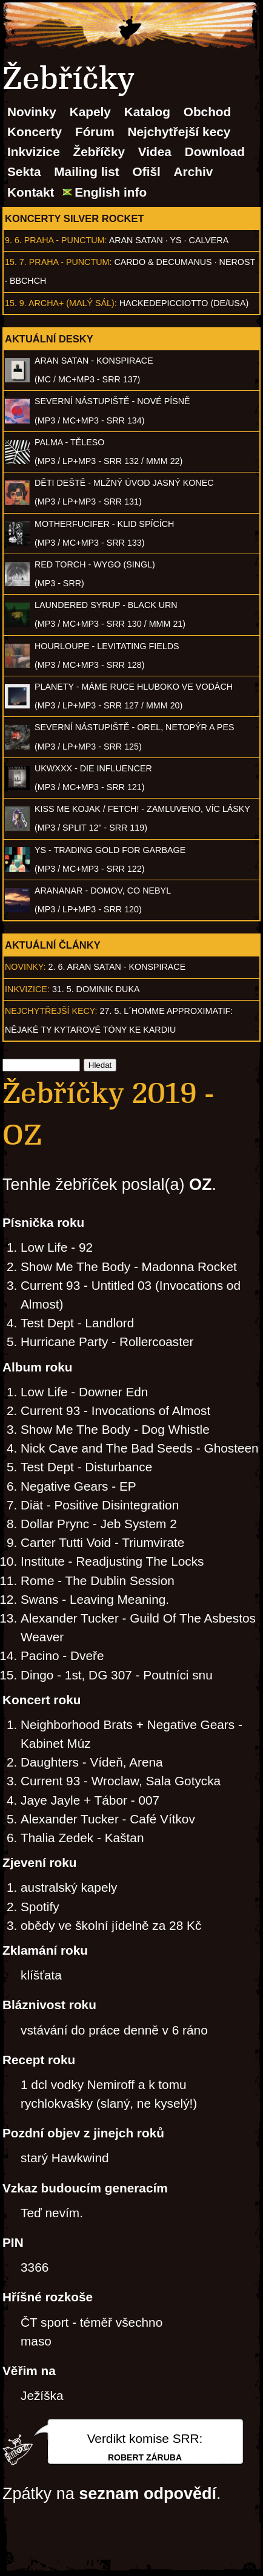 The width and height of the screenshot is (263, 2576). What do you see at coordinates (90, 112) in the screenshot?
I see `Kapely` at bounding box center [90, 112].